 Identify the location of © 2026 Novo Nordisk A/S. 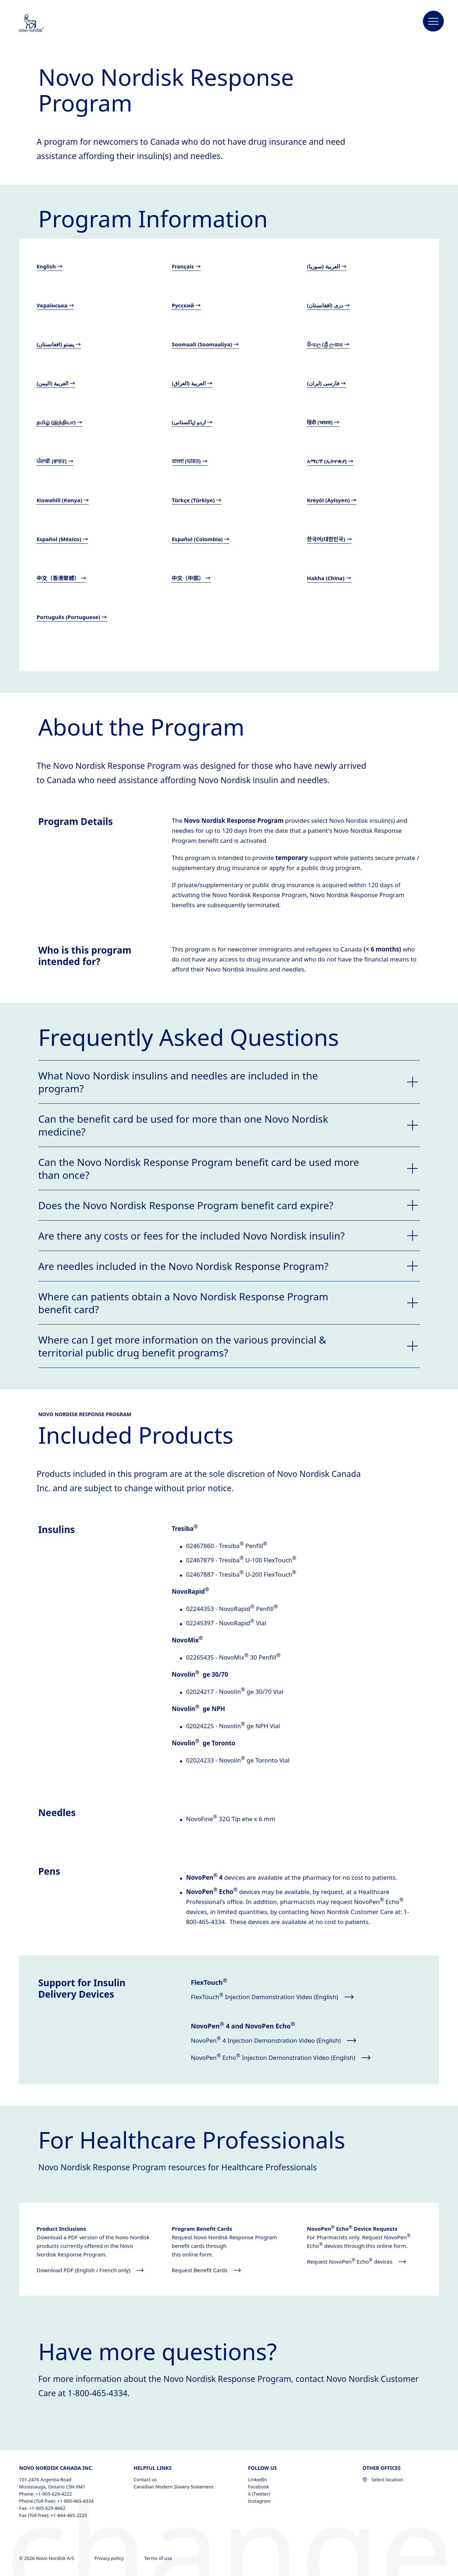
(47, 2558).